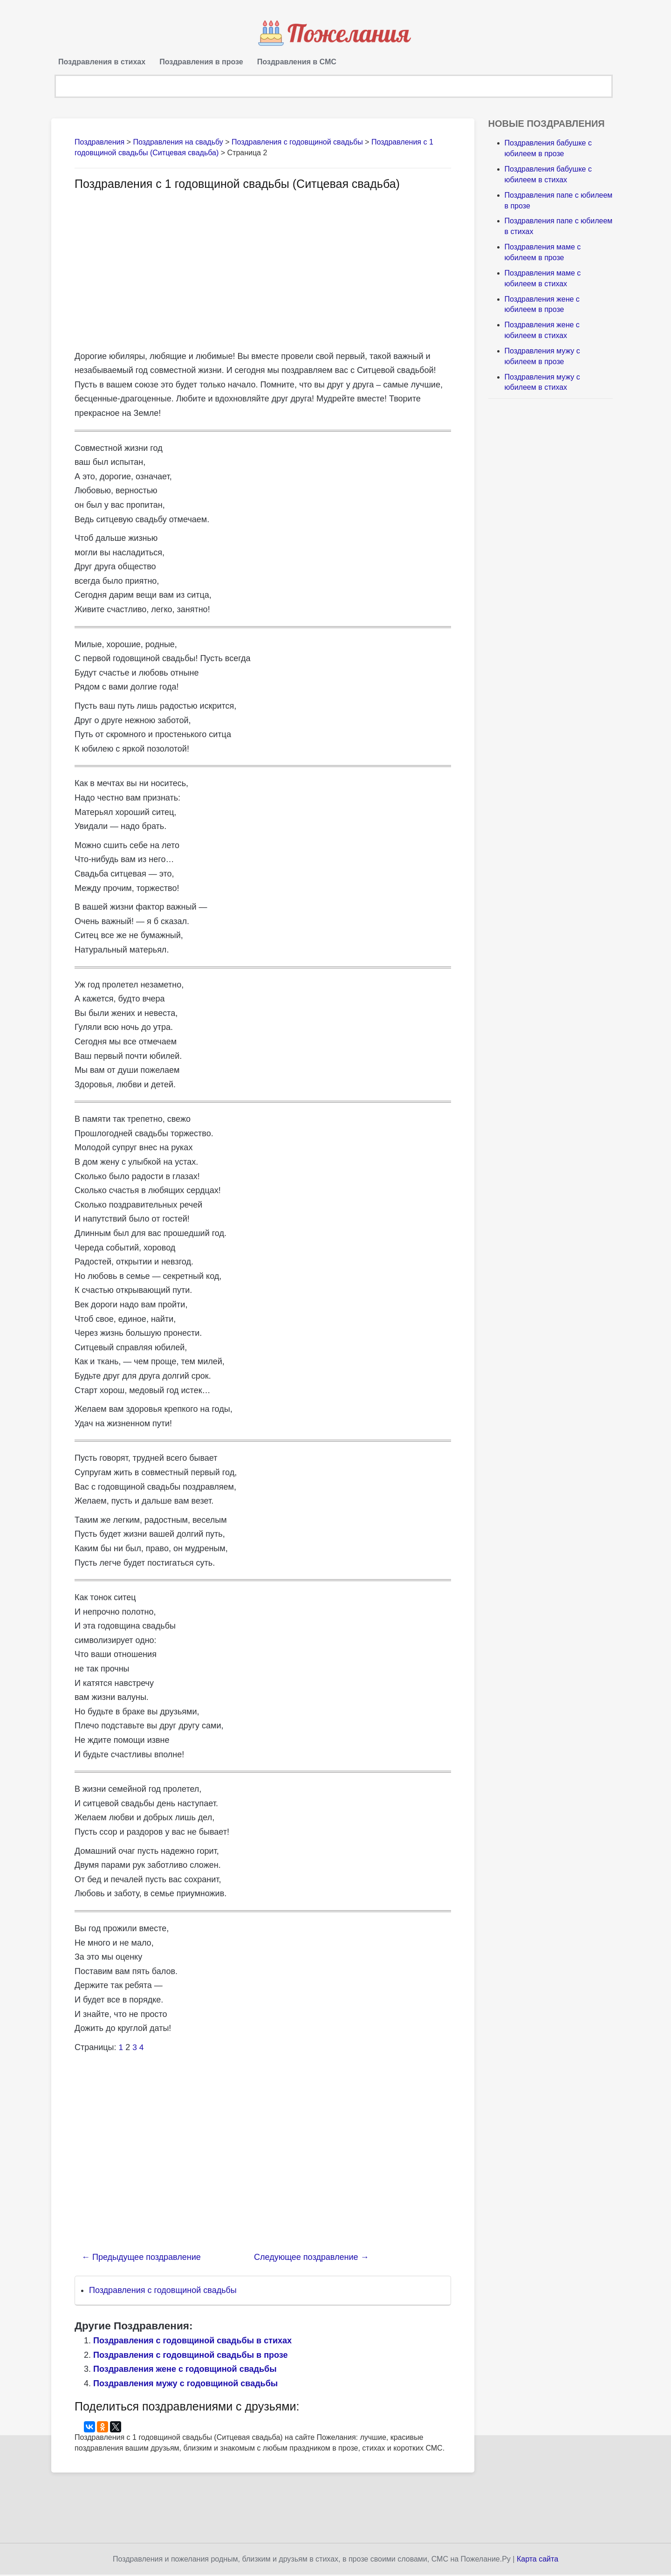  What do you see at coordinates (185, 2371) in the screenshot?
I see `Поздравления жене с годовщиной свадьбы` at bounding box center [185, 2371].